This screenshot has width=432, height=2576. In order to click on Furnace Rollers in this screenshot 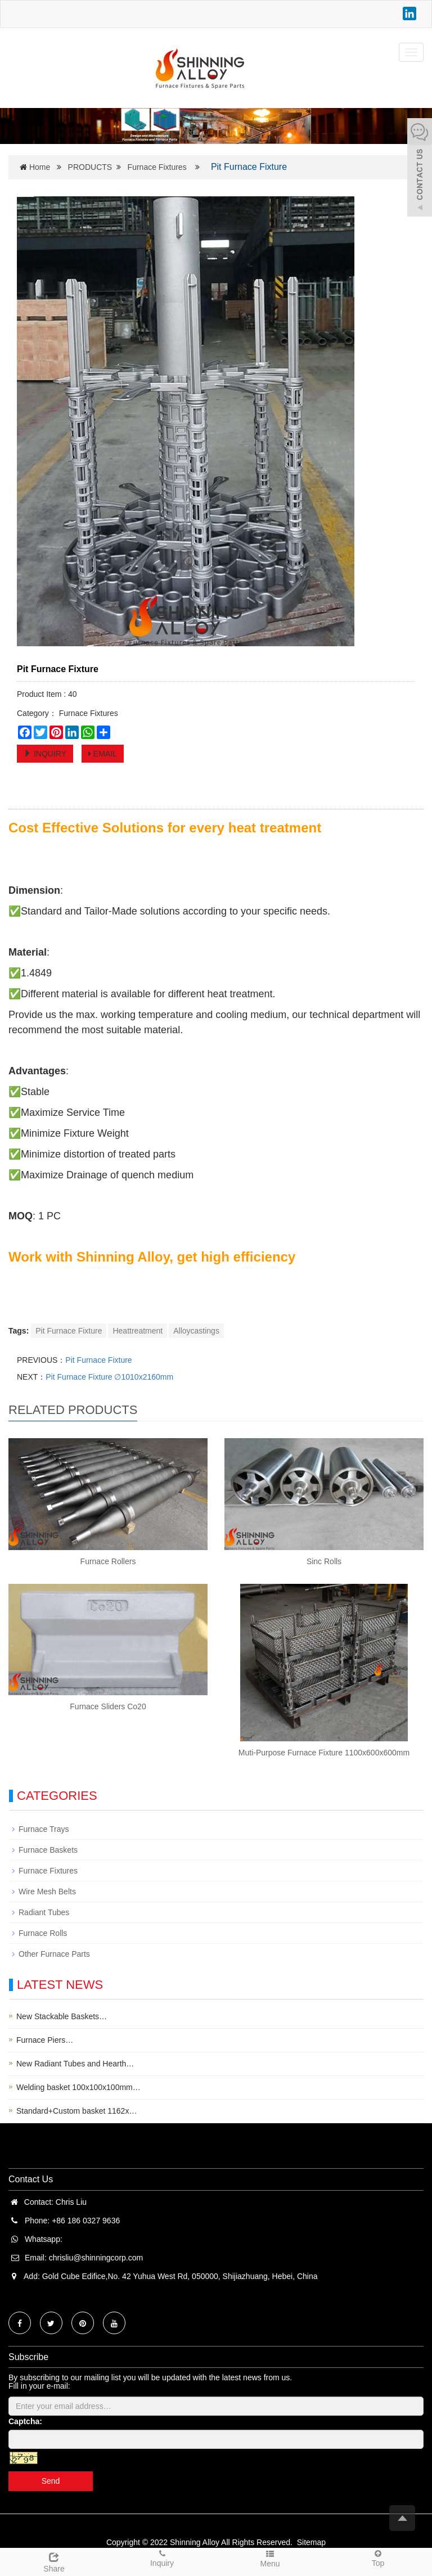, I will do `click(108, 1561)`.